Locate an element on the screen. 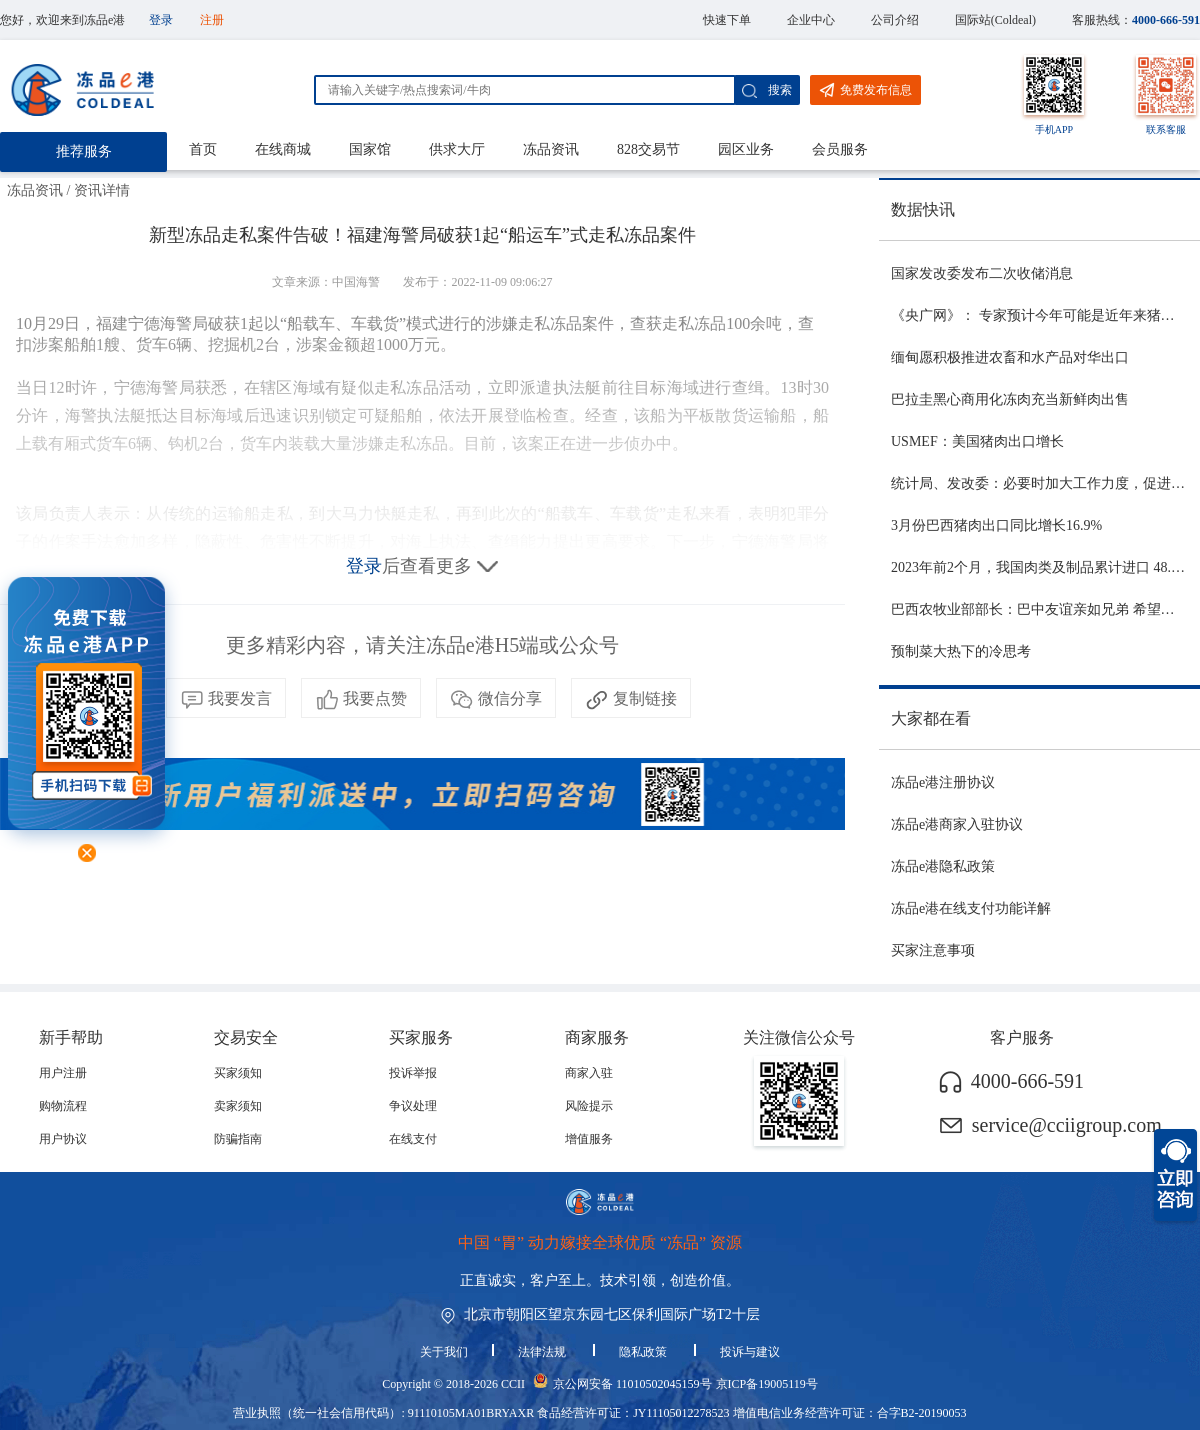 This screenshot has width=1200, height=1430. 在线商城 is located at coordinates (283, 149).